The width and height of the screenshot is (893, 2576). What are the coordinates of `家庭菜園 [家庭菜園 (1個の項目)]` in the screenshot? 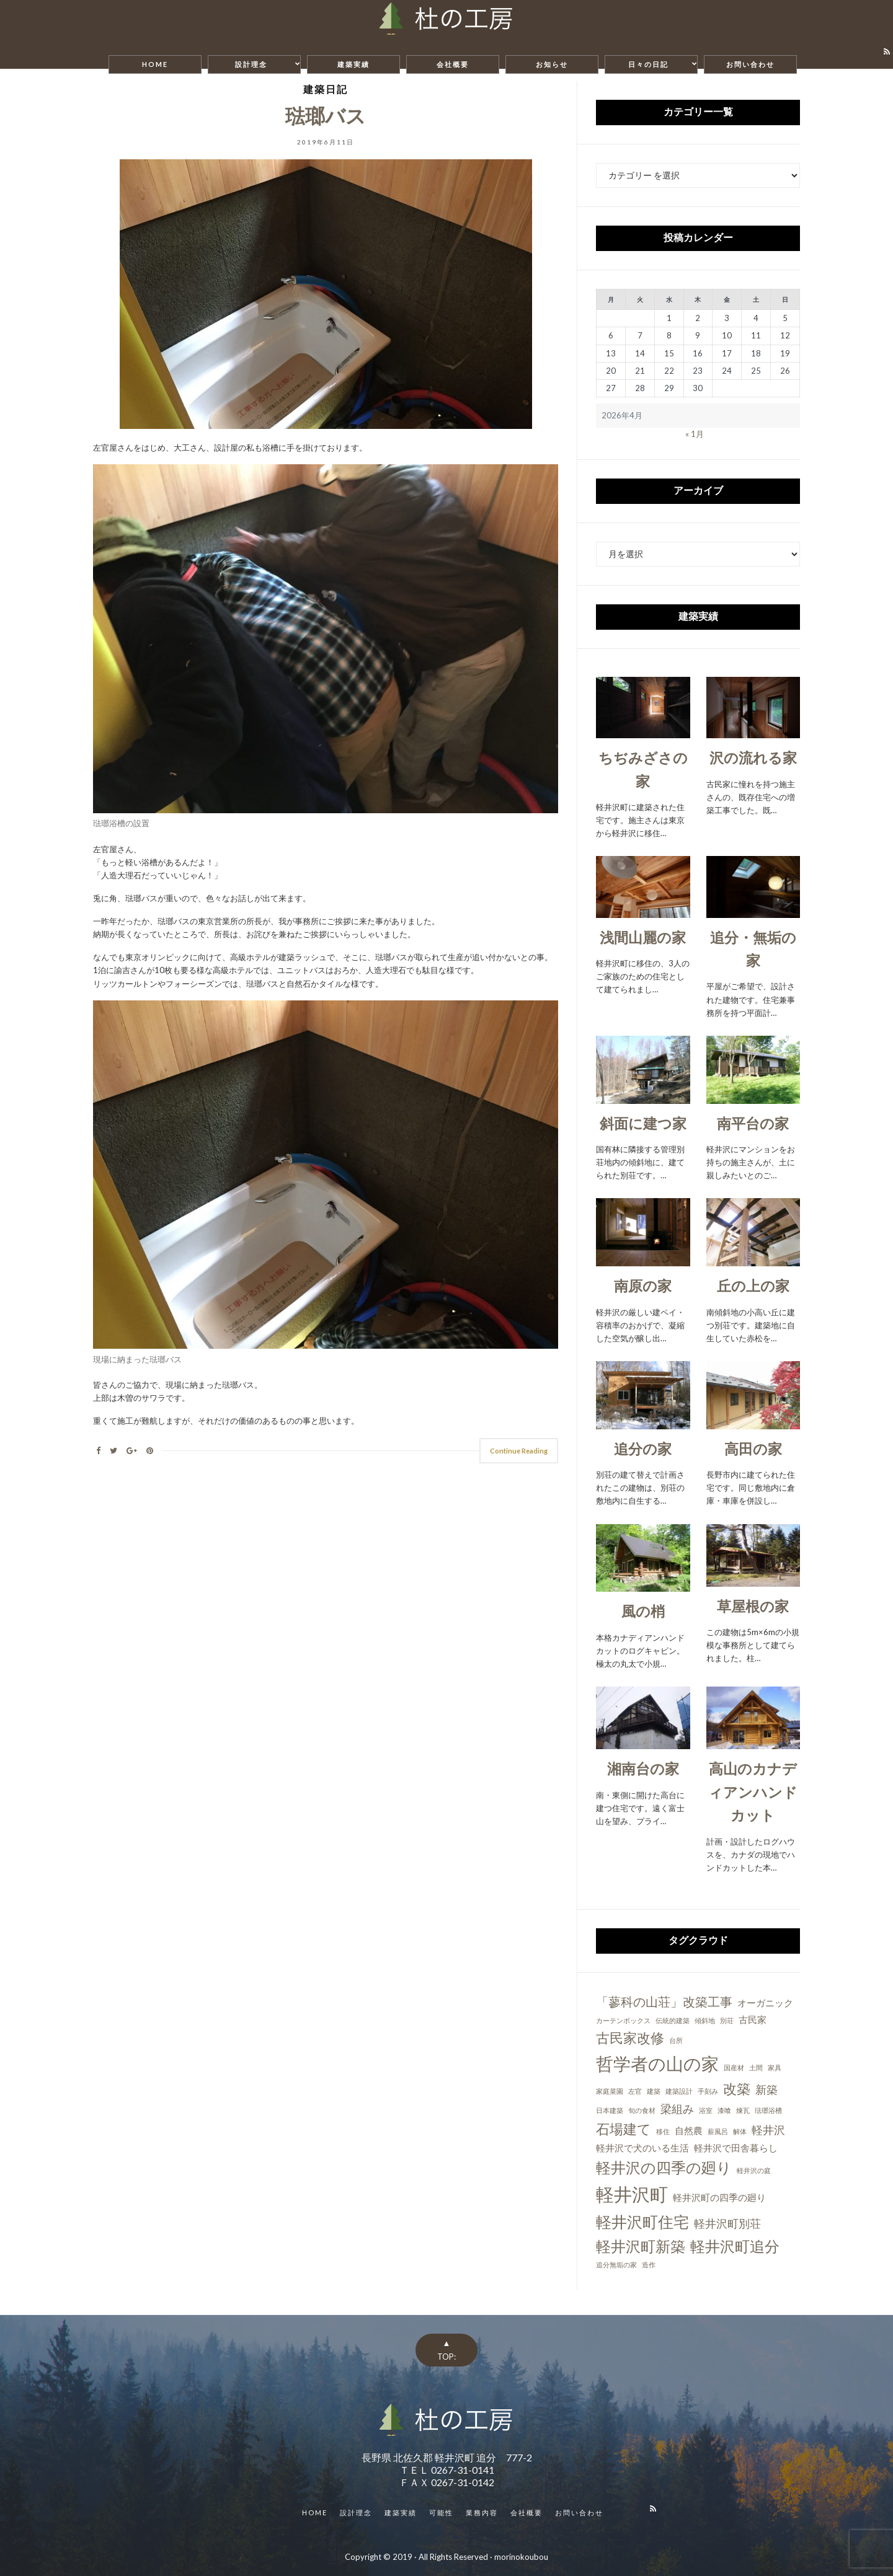 It's located at (609, 2091).